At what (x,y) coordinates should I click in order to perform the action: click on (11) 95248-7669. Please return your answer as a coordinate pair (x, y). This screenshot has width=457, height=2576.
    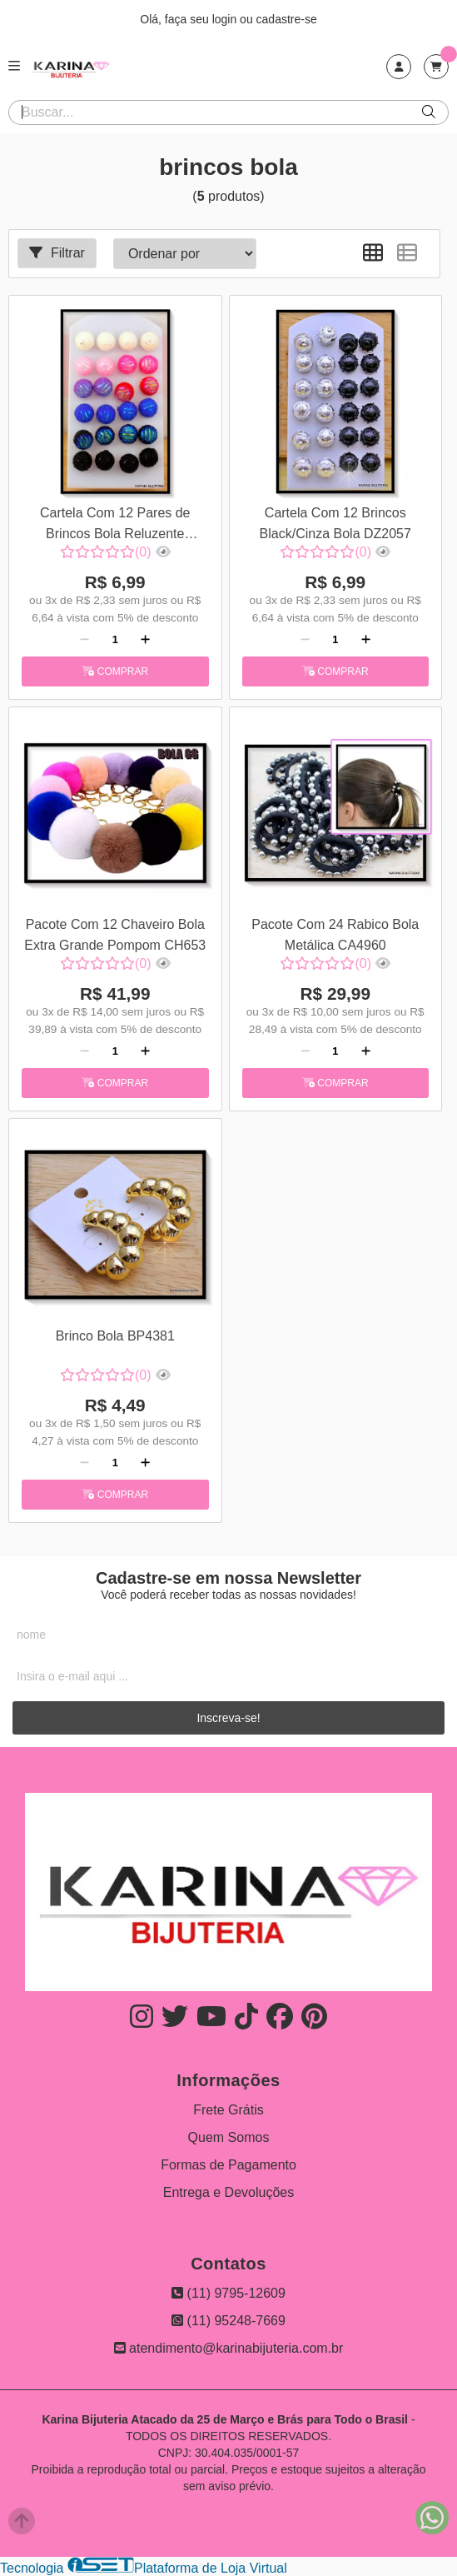
    Looking at the image, I should click on (228, 2321).